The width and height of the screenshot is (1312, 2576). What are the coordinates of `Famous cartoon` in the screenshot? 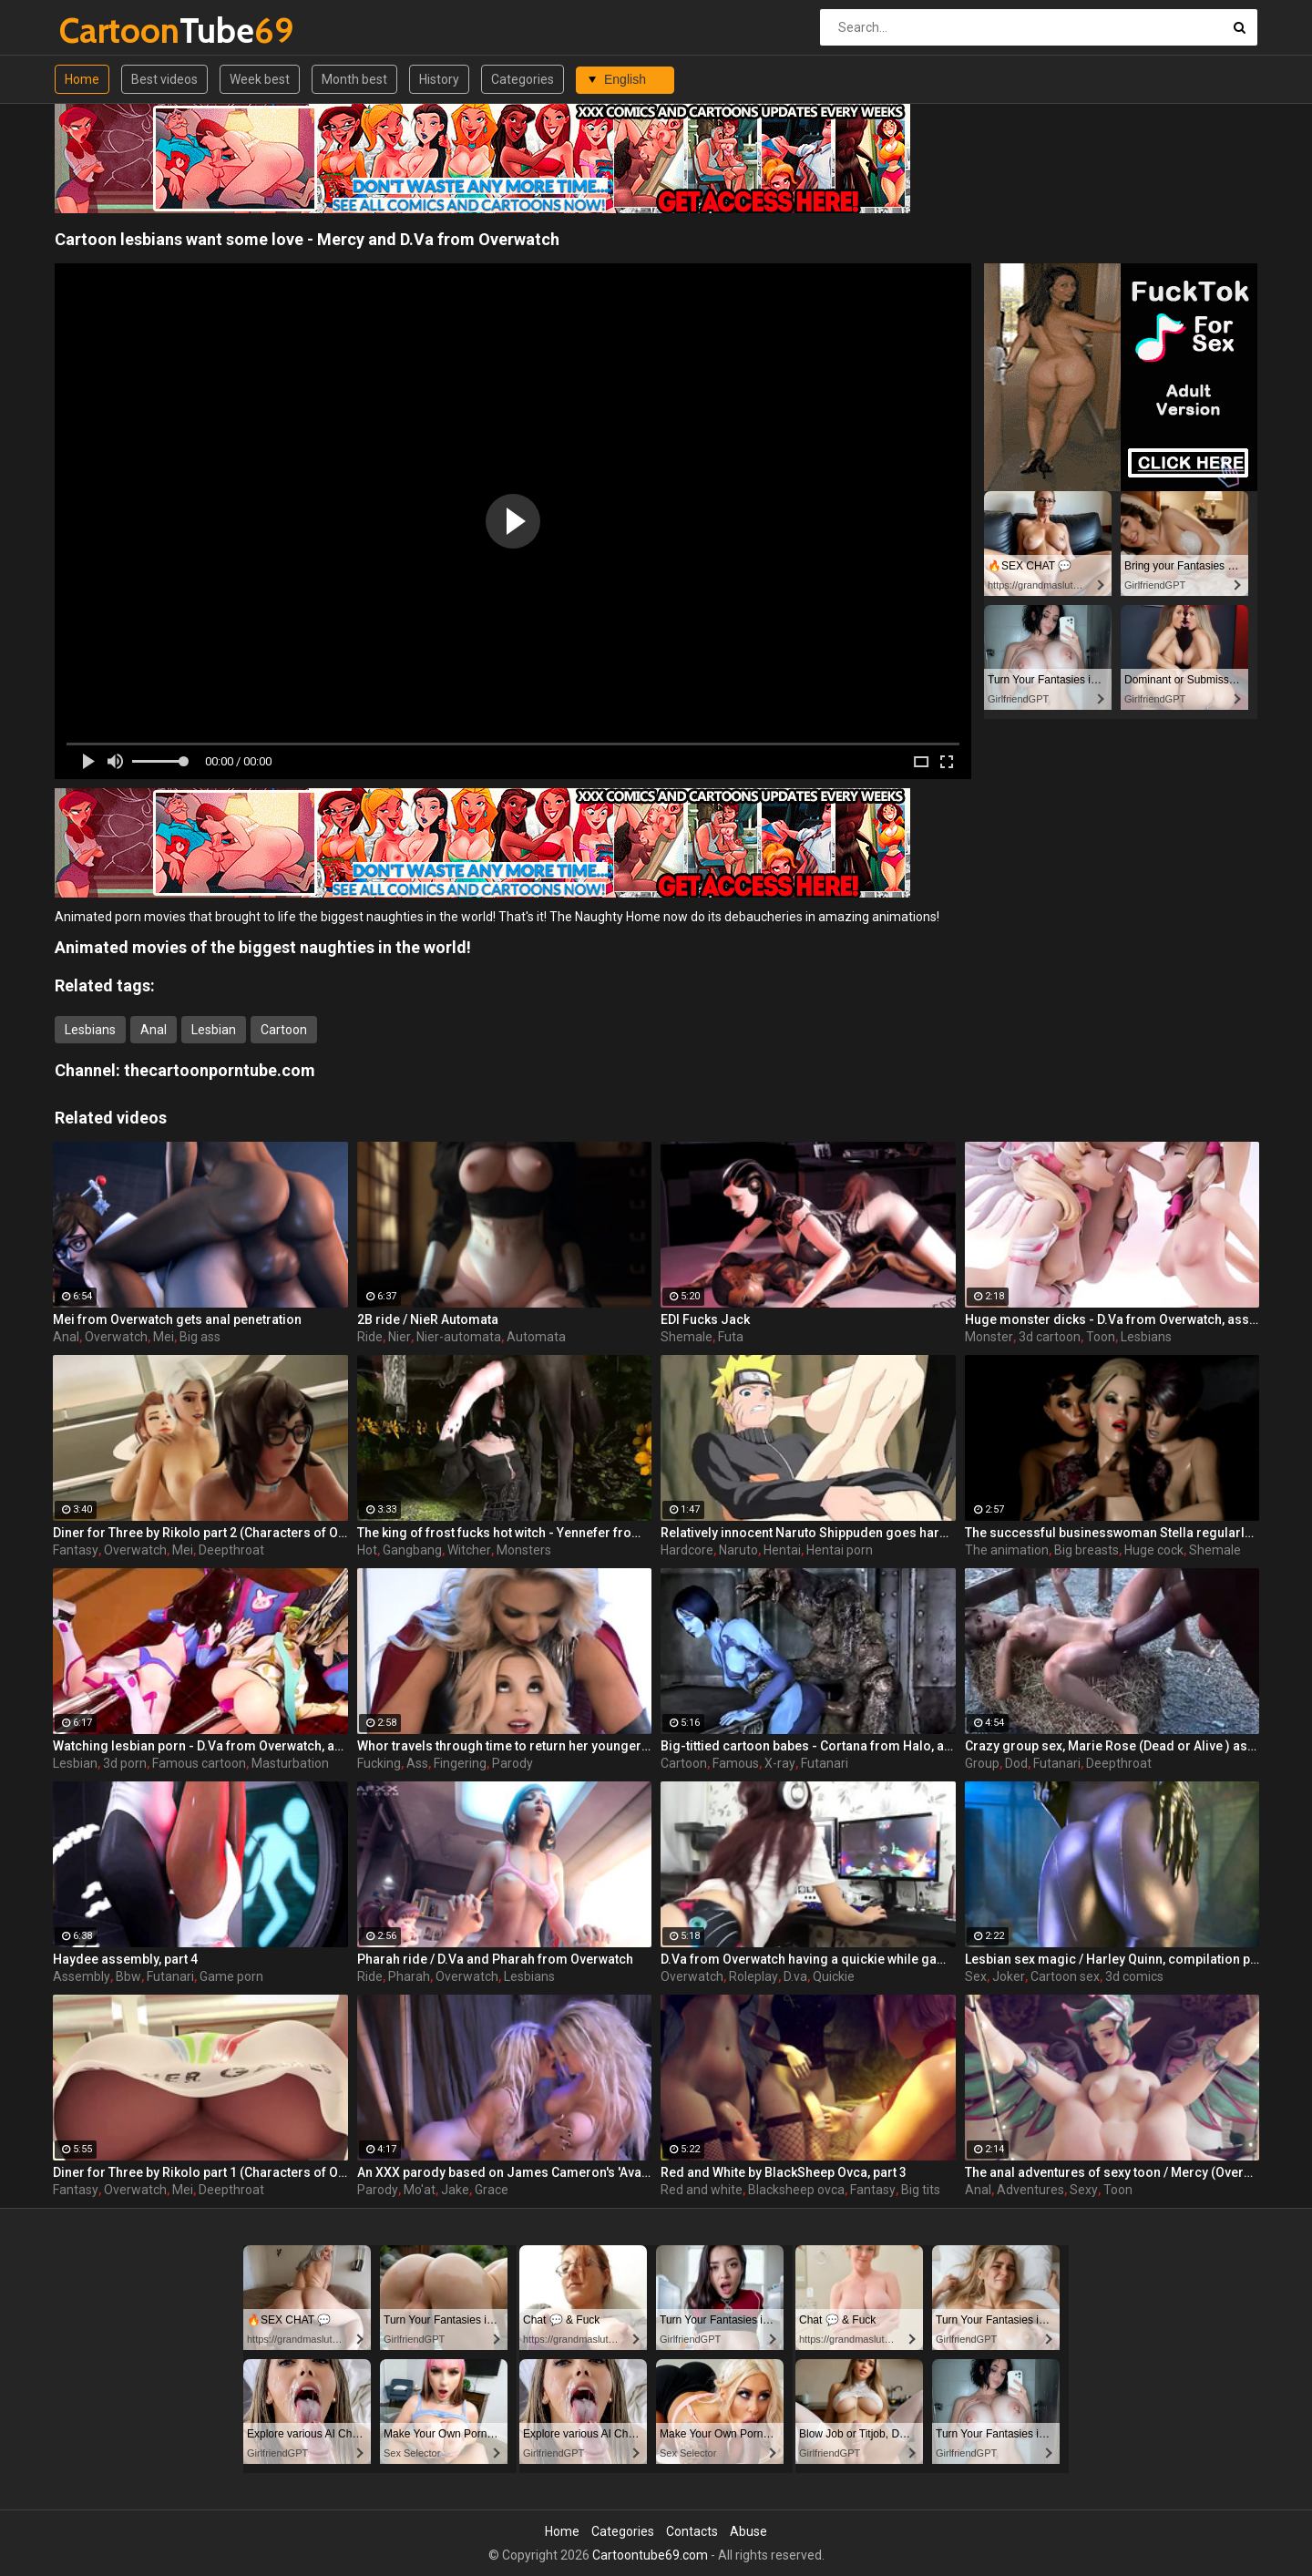 It's located at (199, 1763).